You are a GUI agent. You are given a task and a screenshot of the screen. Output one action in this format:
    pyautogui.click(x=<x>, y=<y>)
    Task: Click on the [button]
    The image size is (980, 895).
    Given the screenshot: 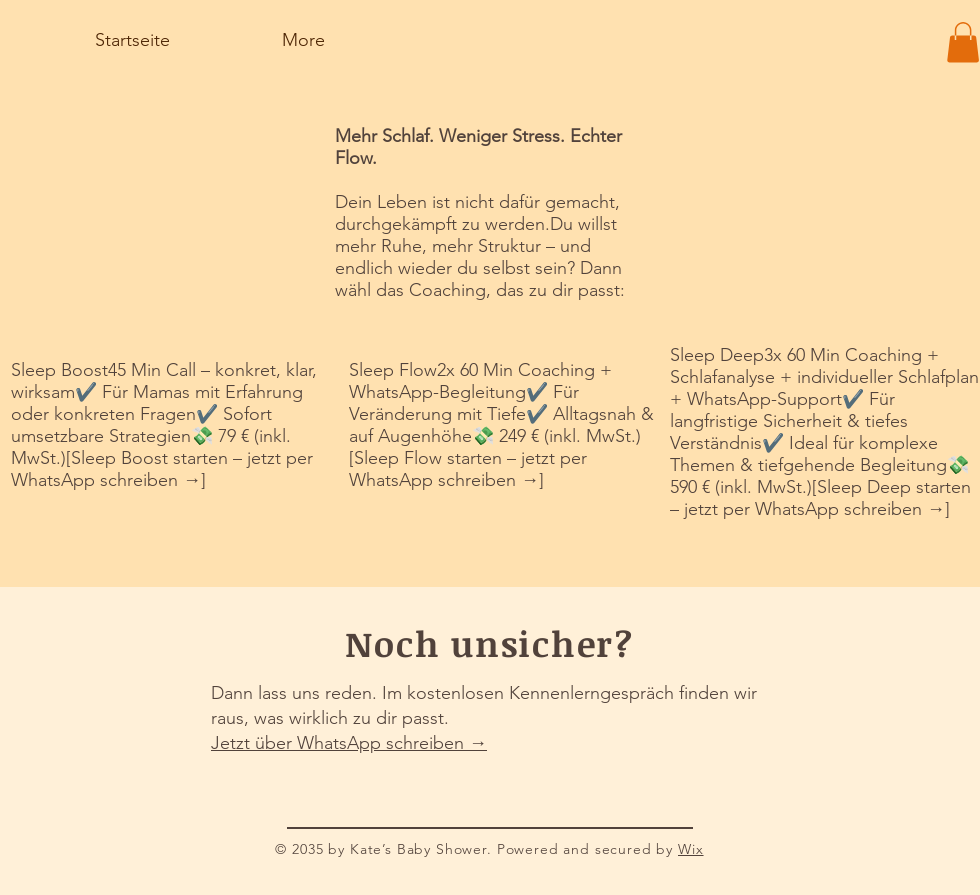 What is the action you would take?
    pyautogui.click(x=963, y=42)
    